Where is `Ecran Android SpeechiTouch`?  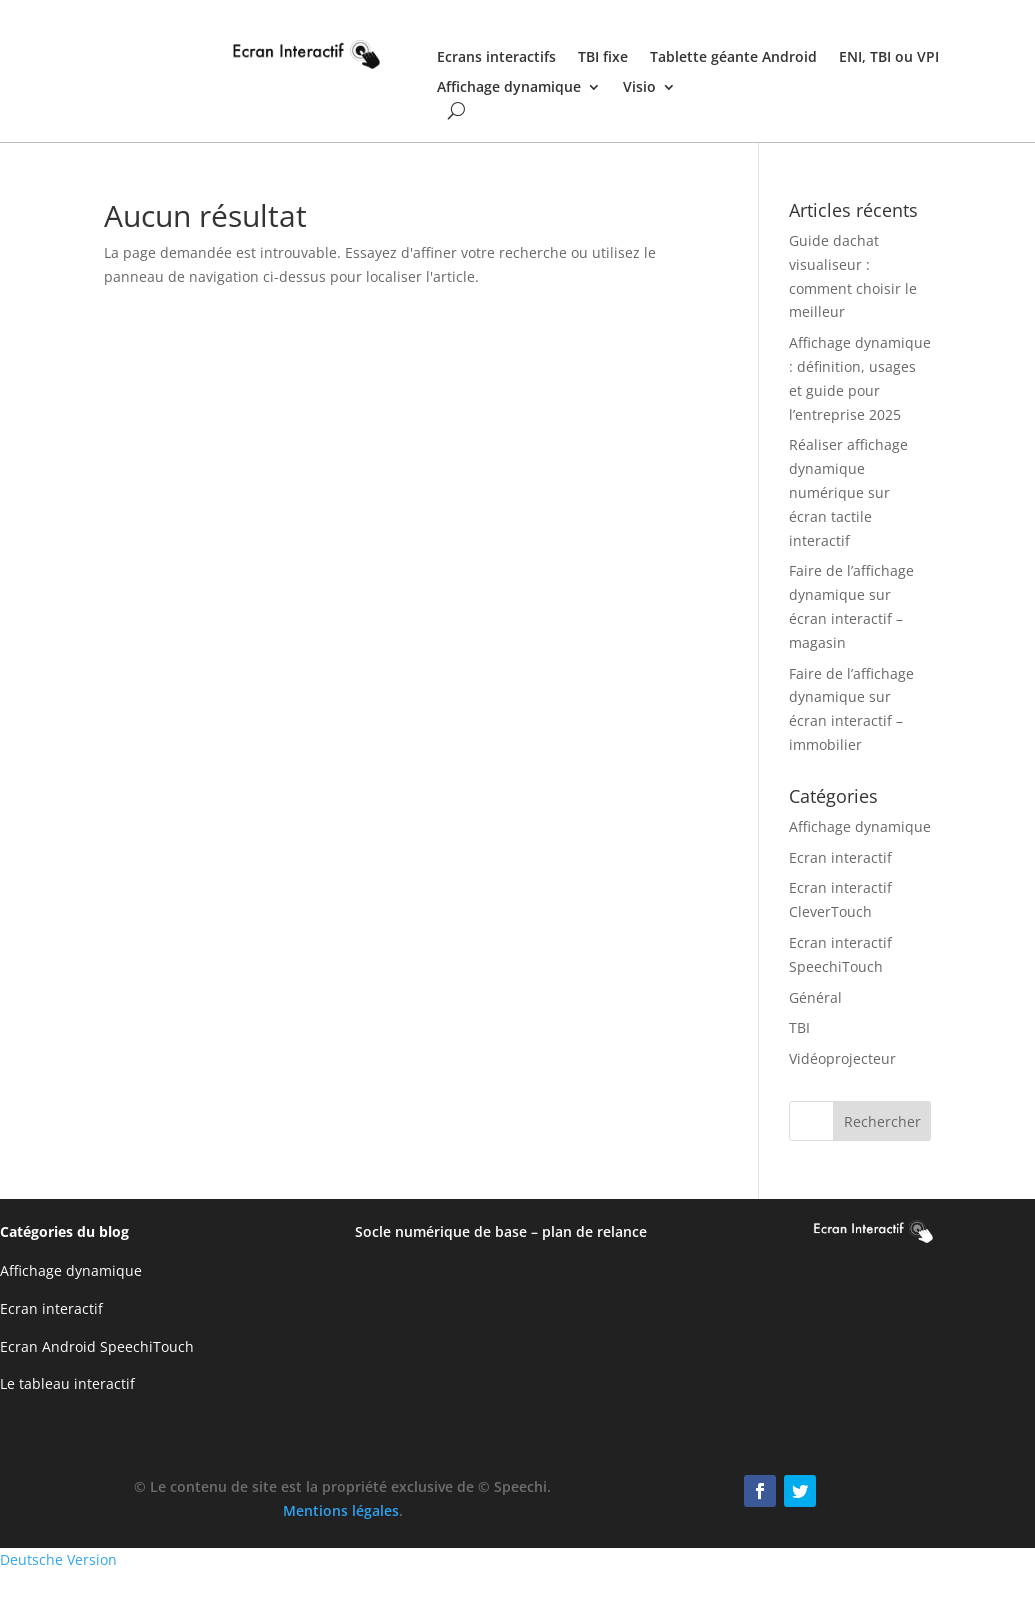
Ecran Android SpeechiTouch is located at coordinates (97, 1346).